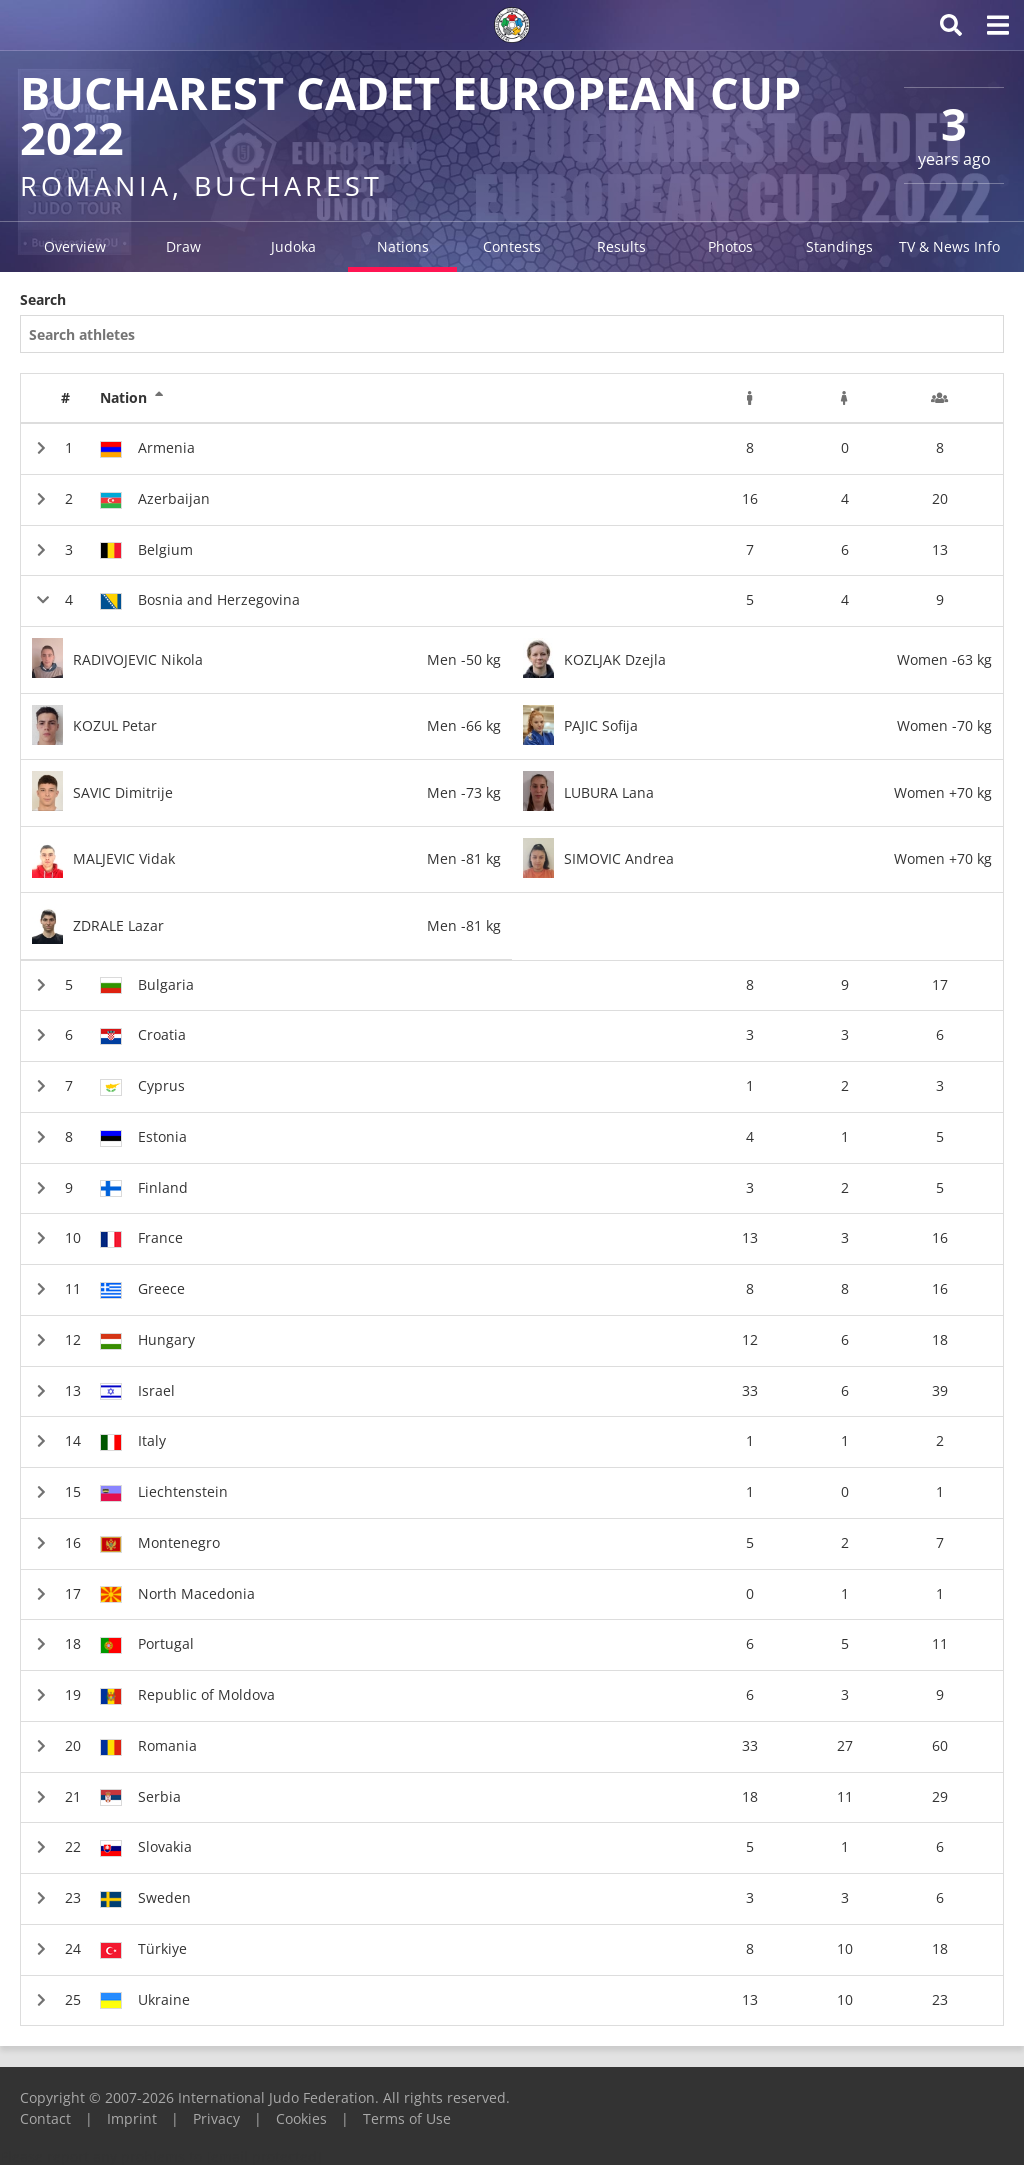 This screenshot has height=2165, width=1024. I want to click on Terms of Use, so click(407, 2118).